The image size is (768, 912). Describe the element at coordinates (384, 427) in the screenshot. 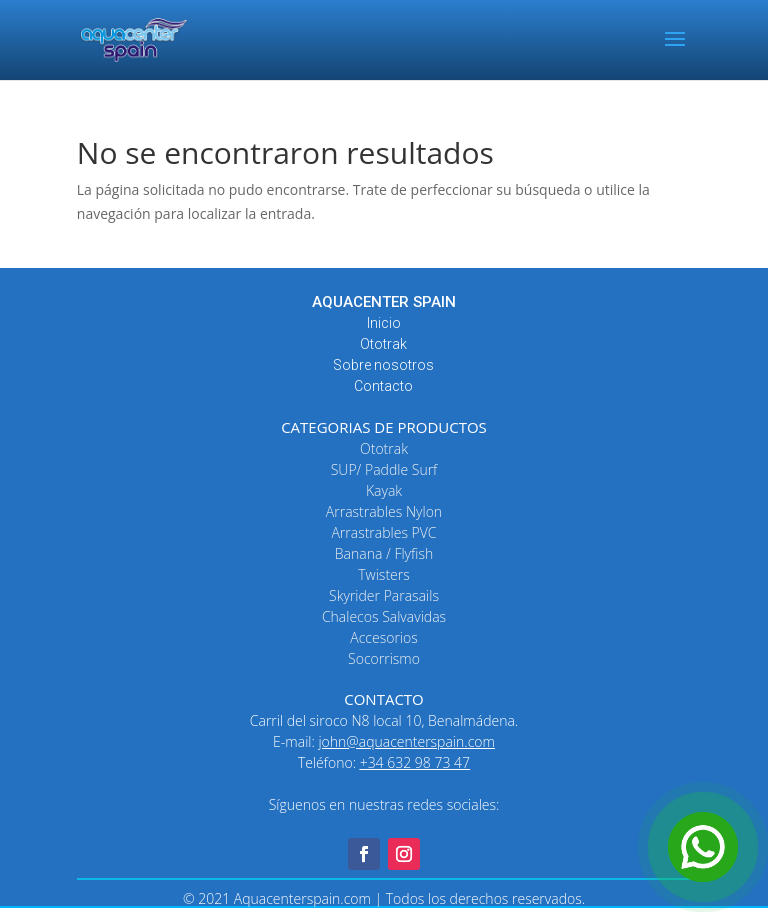

I see `CATEGORIAS DE PRODUCTOS` at that location.